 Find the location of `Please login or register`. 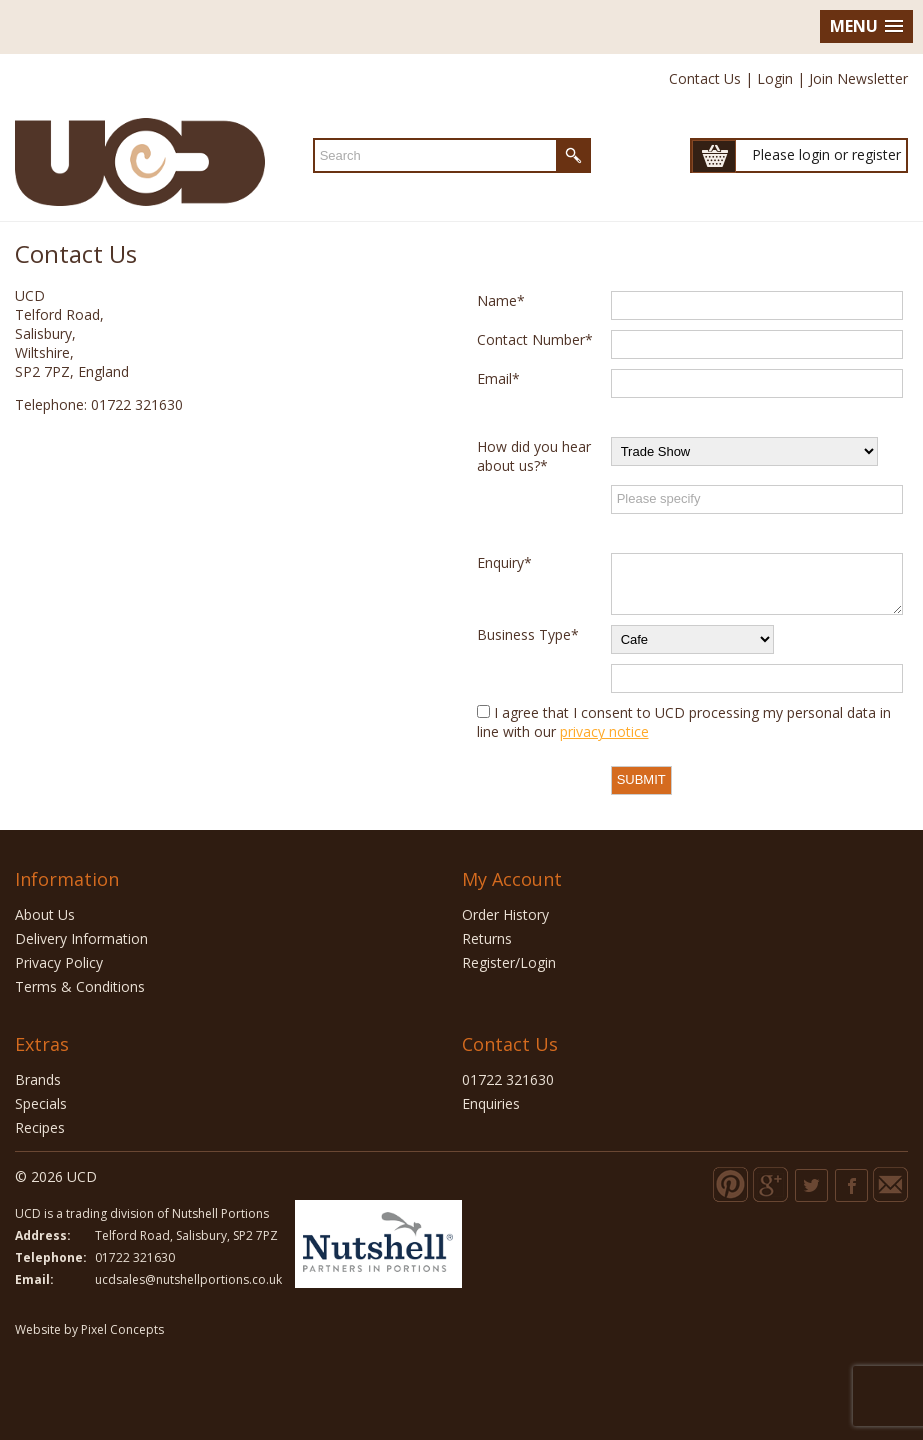

Please login or register is located at coordinates (826, 154).